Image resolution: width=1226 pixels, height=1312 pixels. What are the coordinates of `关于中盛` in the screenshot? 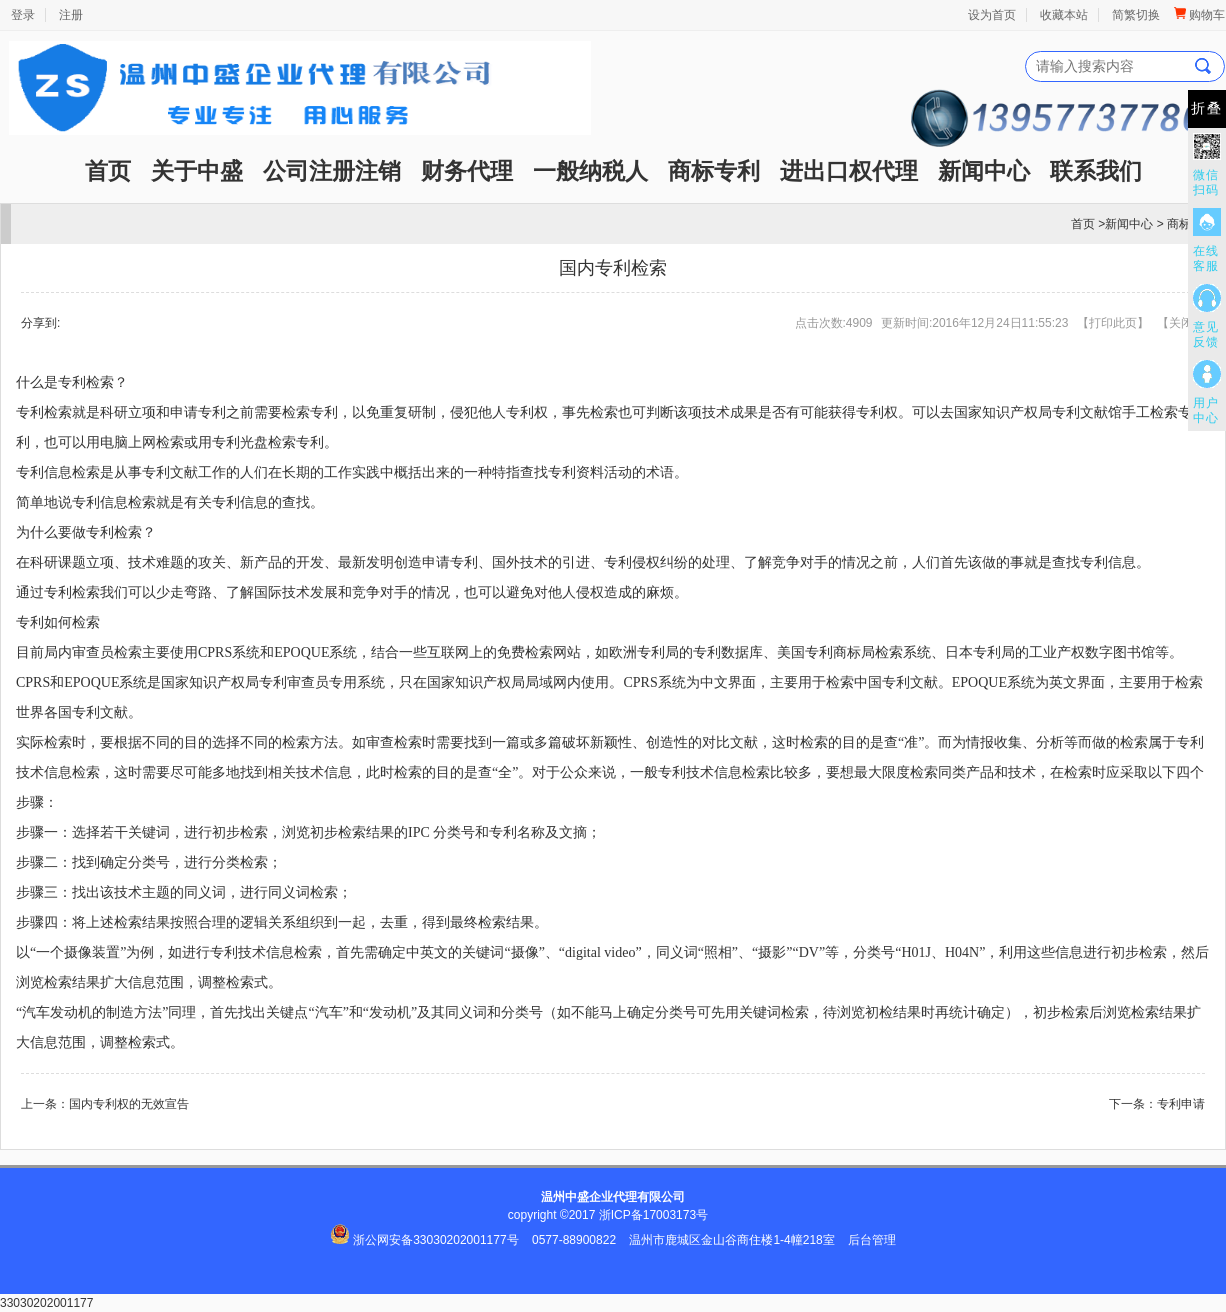 It's located at (197, 171).